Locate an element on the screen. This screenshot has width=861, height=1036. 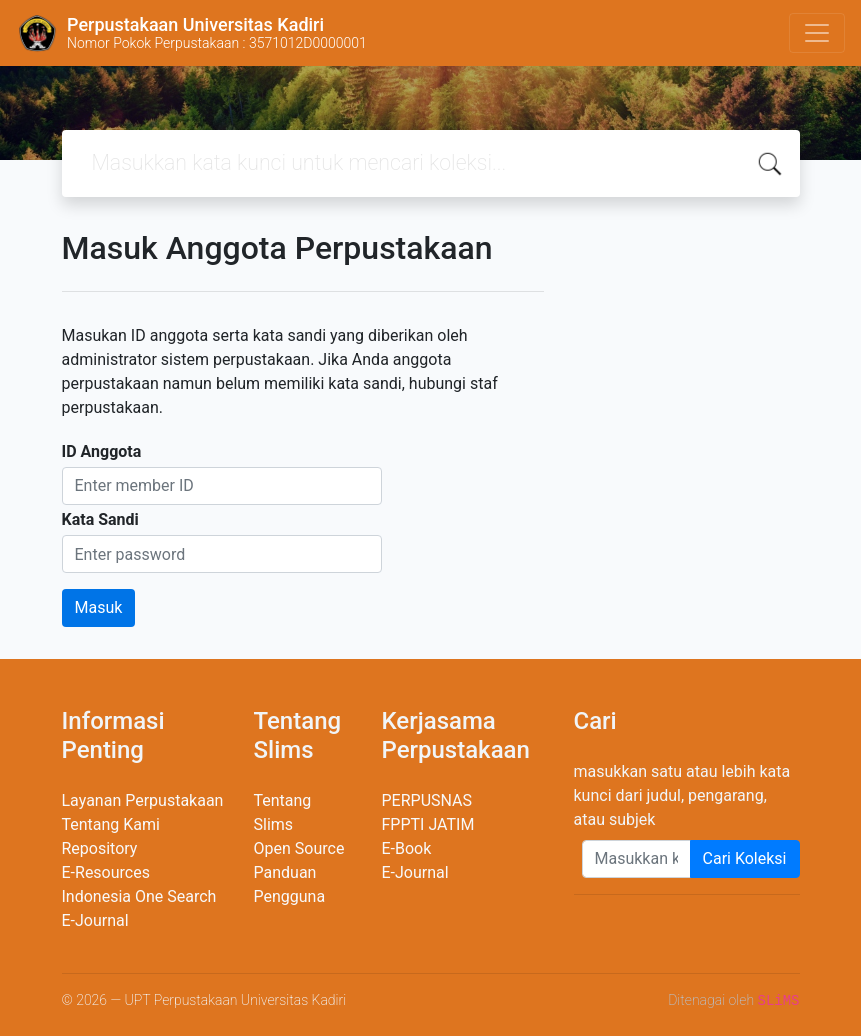
FPPTI JATIM is located at coordinates (428, 824).